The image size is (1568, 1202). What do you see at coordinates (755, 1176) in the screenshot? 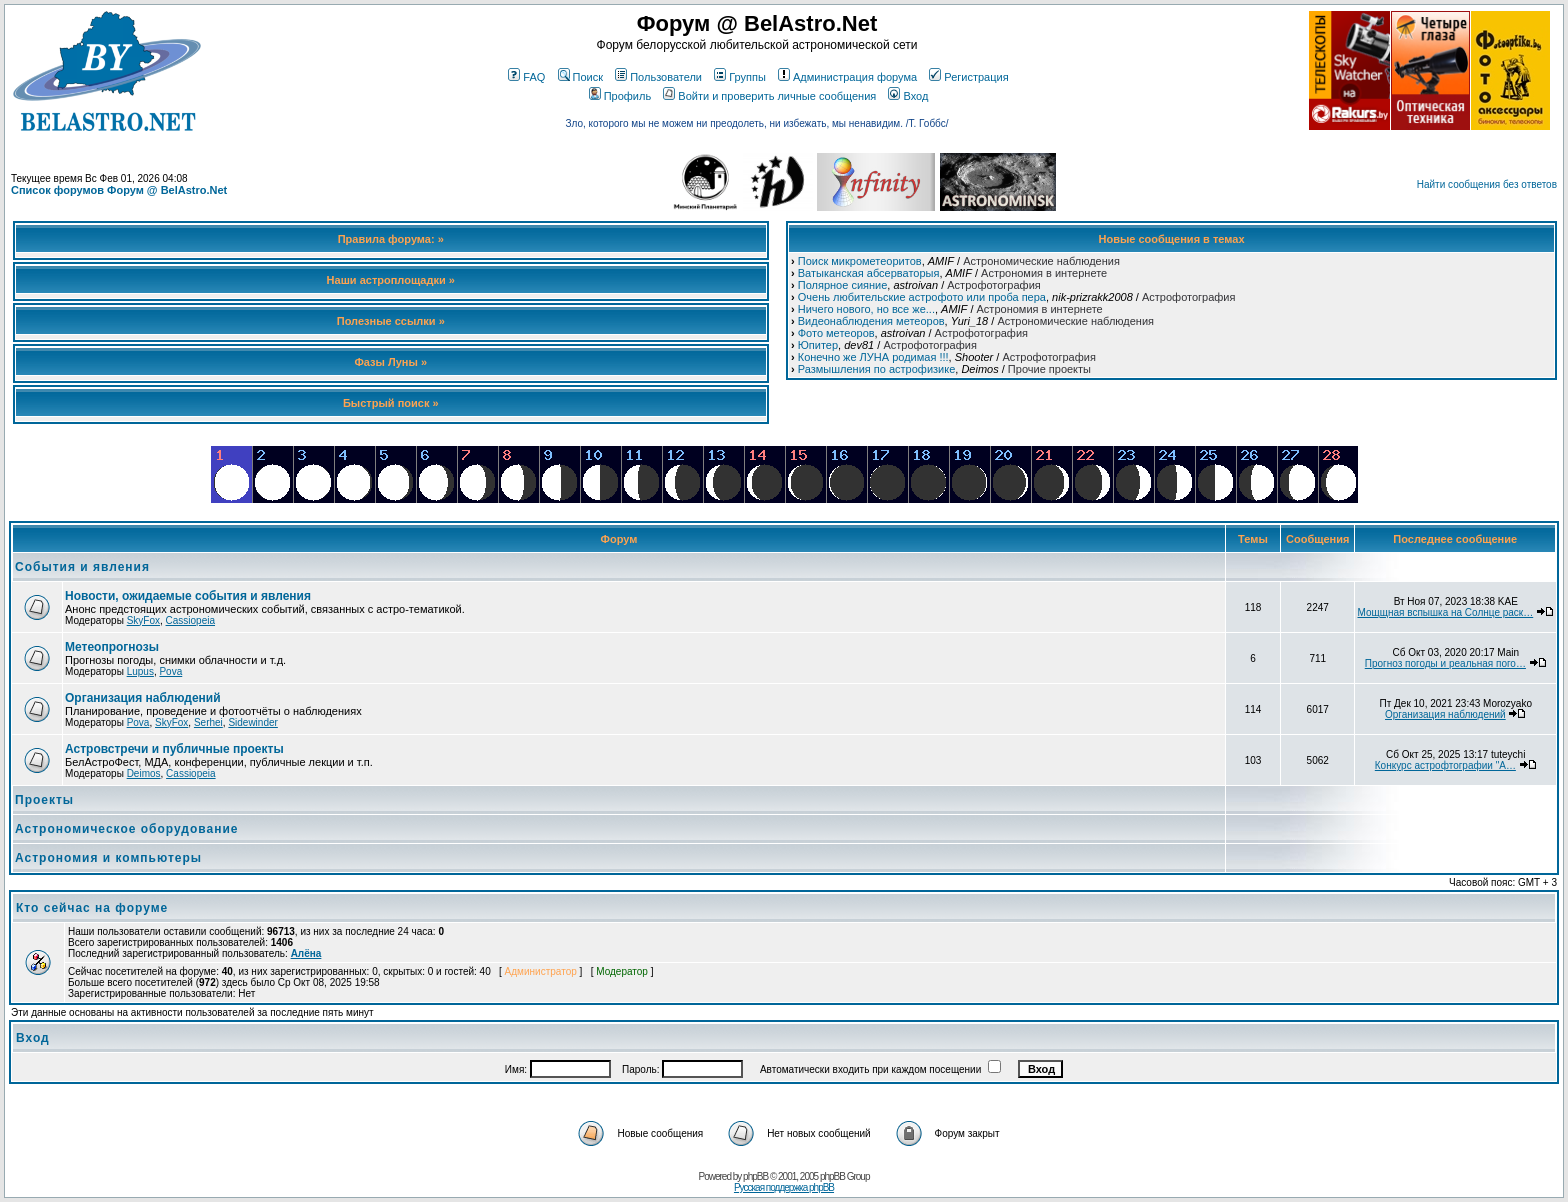
I see `phpBB` at bounding box center [755, 1176].